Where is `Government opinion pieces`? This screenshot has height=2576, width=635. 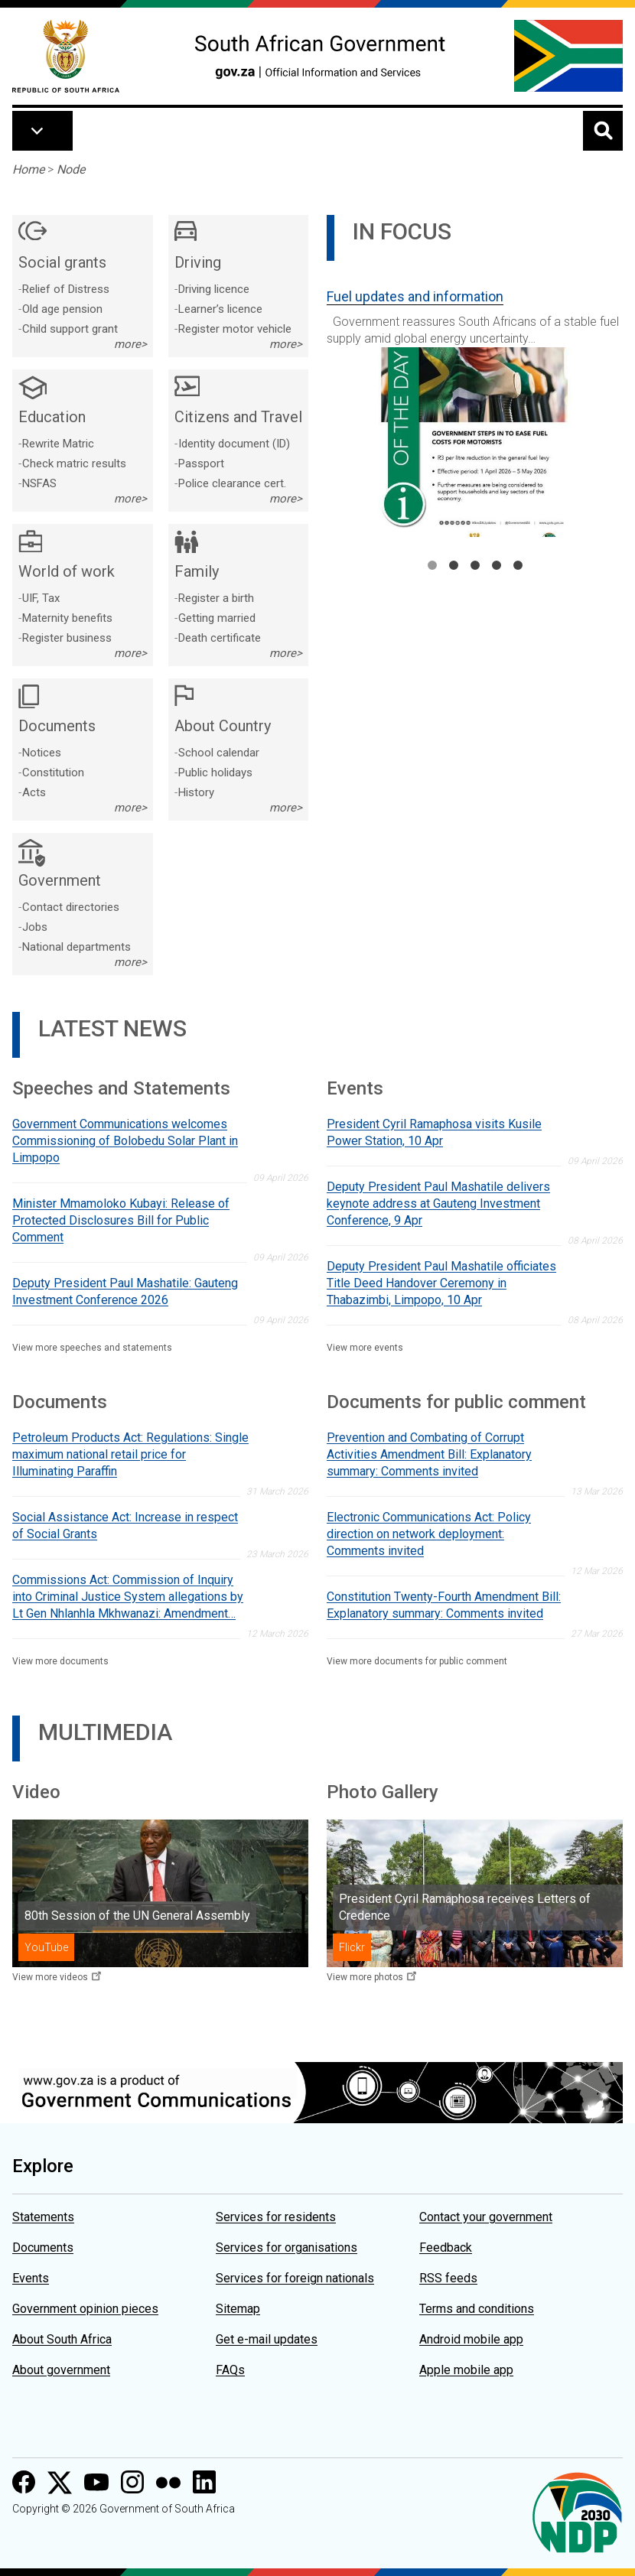 Government opinion pieces is located at coordinates (85, 2308).